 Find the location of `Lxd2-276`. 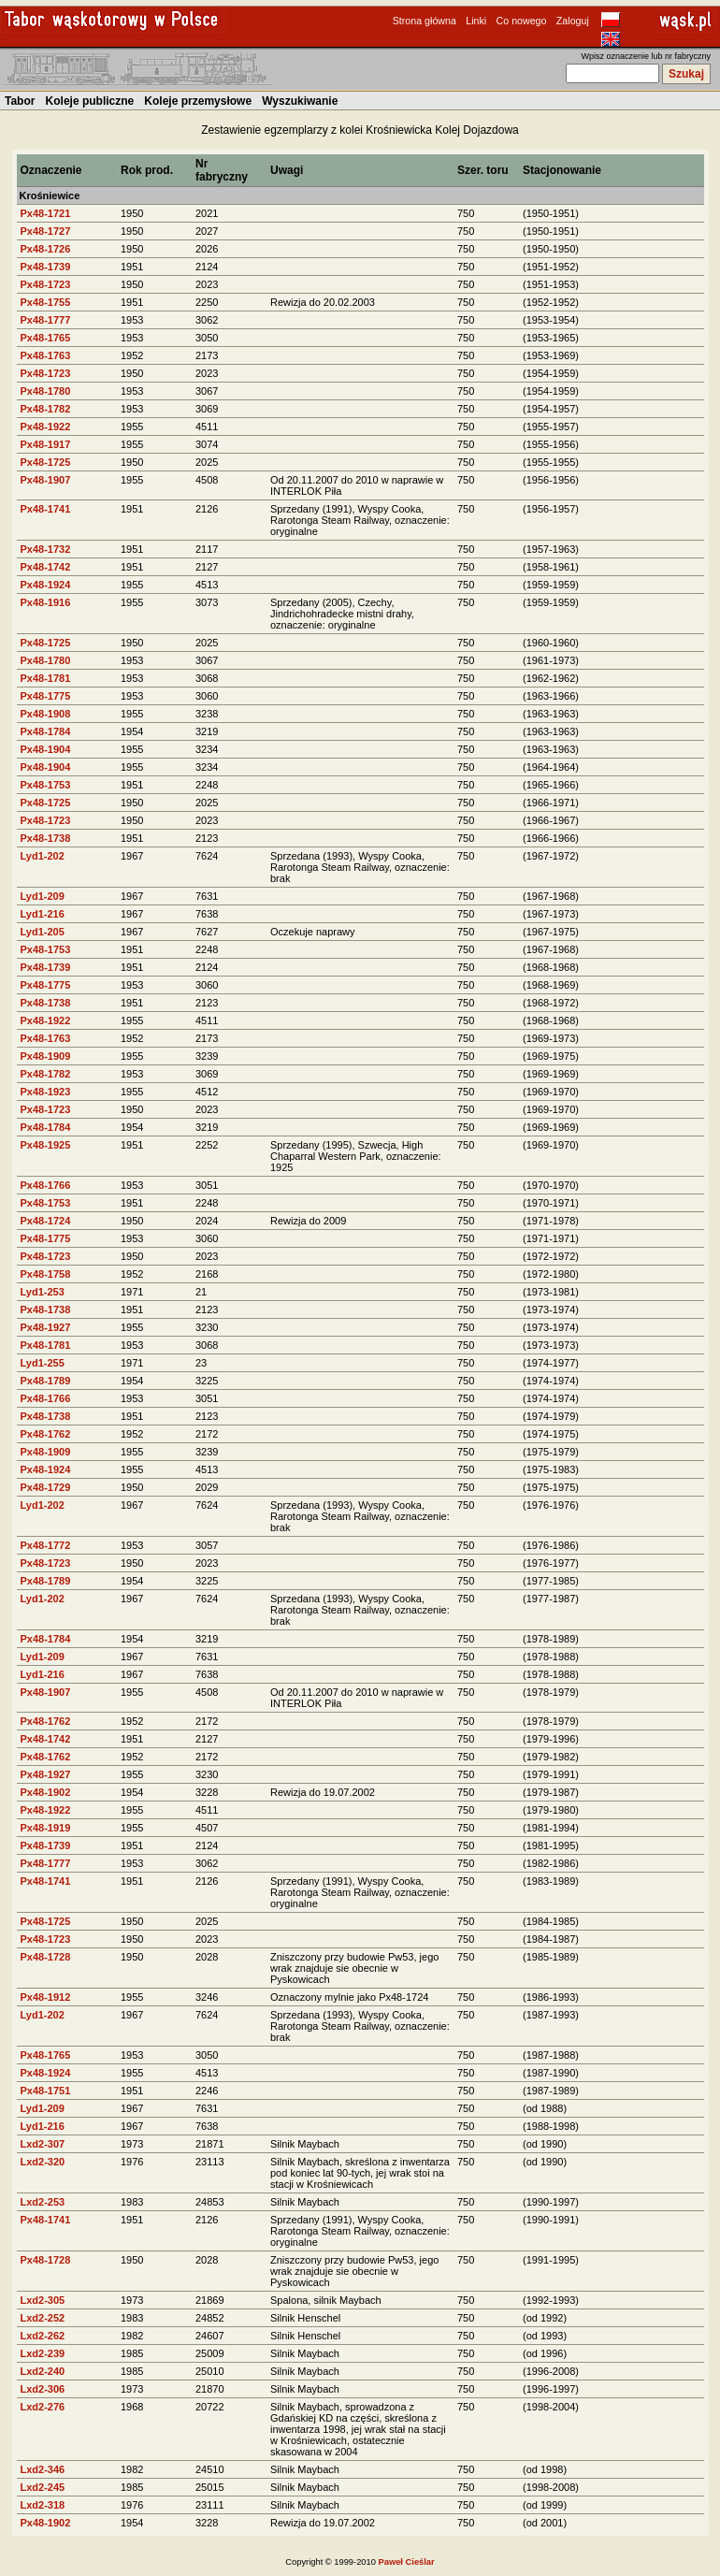

Lxd2-276 is located at coordinates (43, 2406).